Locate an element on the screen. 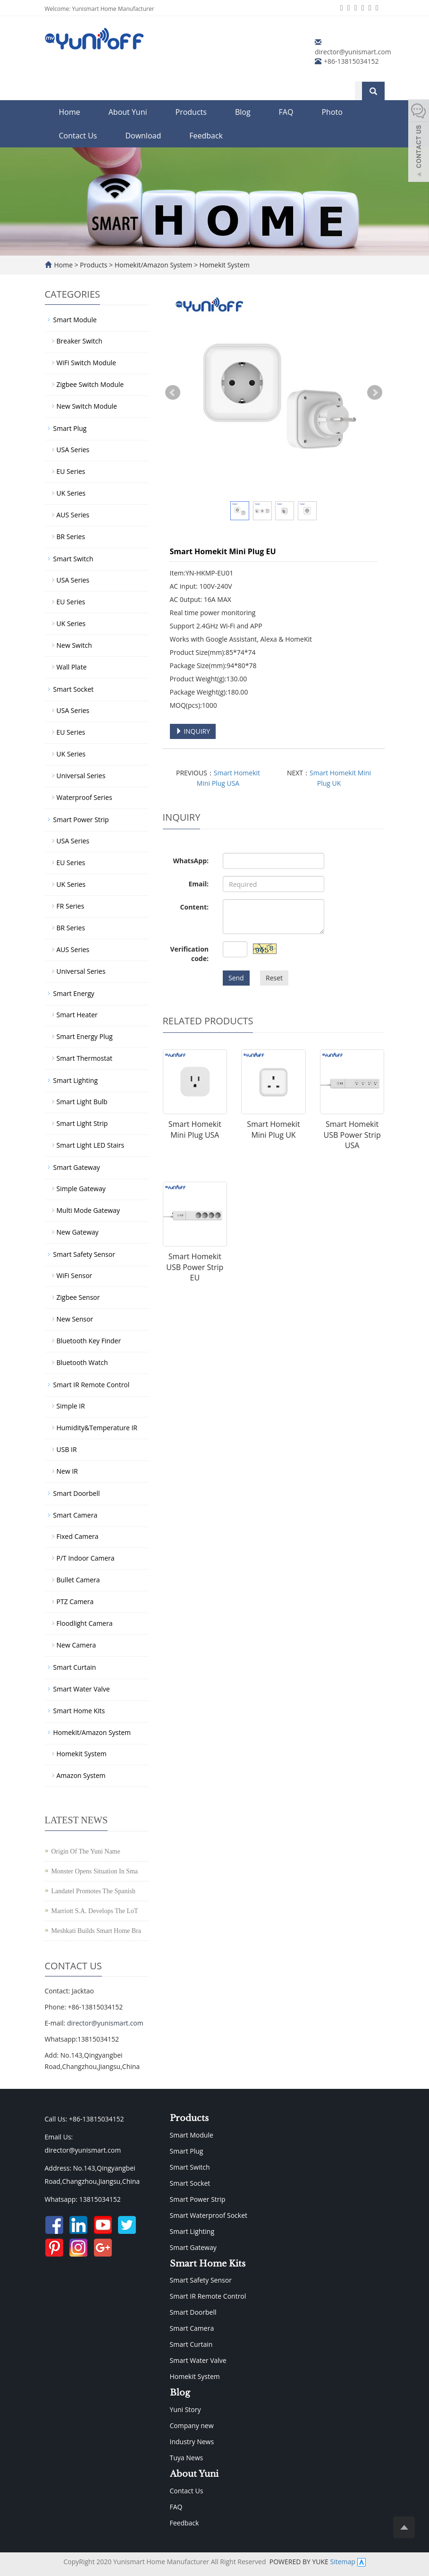 This screenshot has height=2576, width=429. Origin Of The Yuni Name is located at coordinates (85, 1851).